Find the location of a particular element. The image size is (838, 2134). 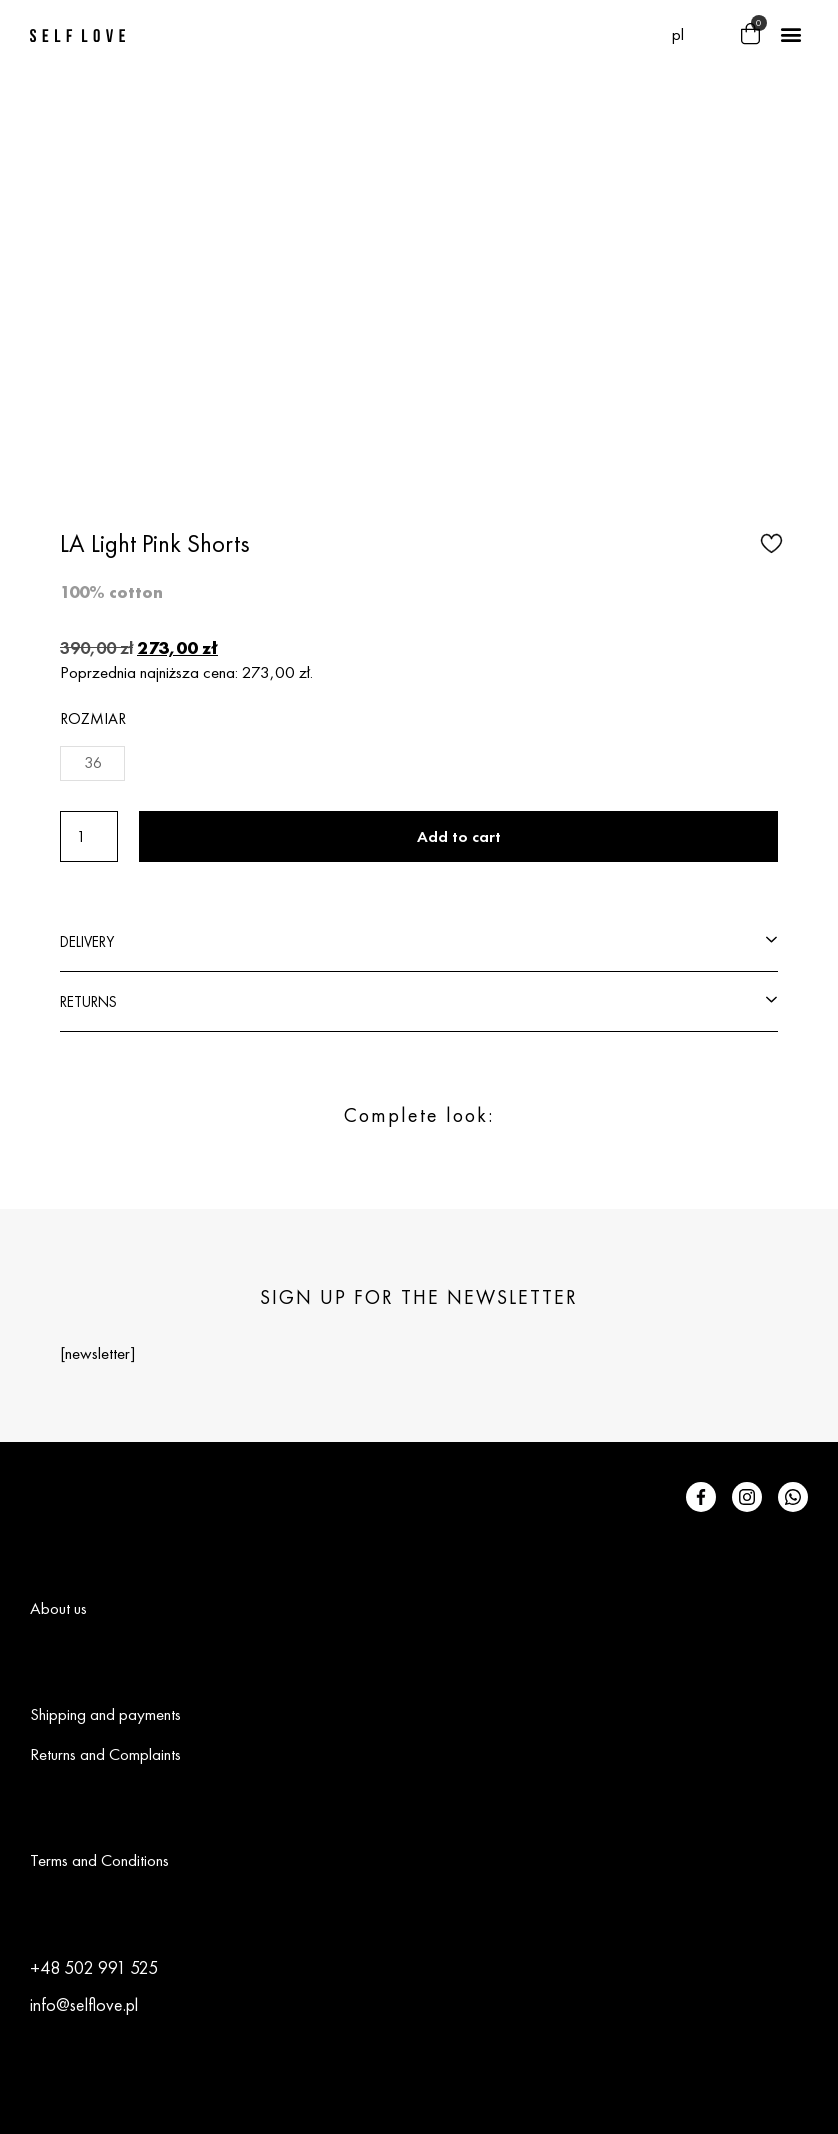

RETURNS is located at coordinates (88, 1001).